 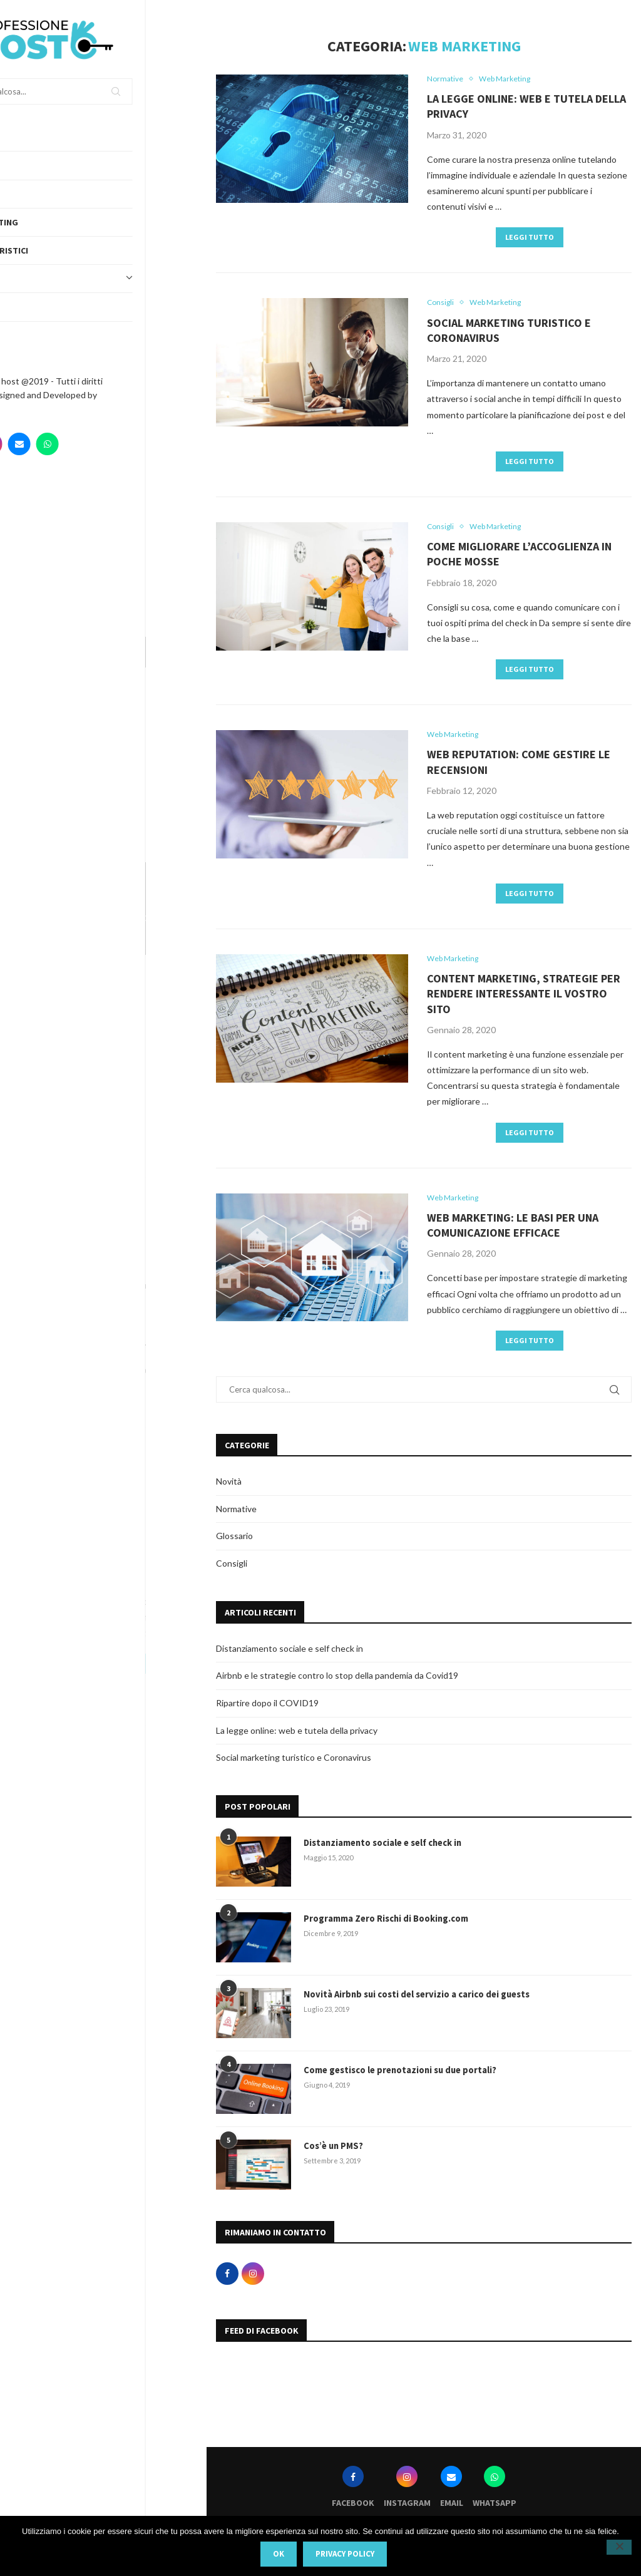 I want to click on [Email], so click(x=80, y=444).